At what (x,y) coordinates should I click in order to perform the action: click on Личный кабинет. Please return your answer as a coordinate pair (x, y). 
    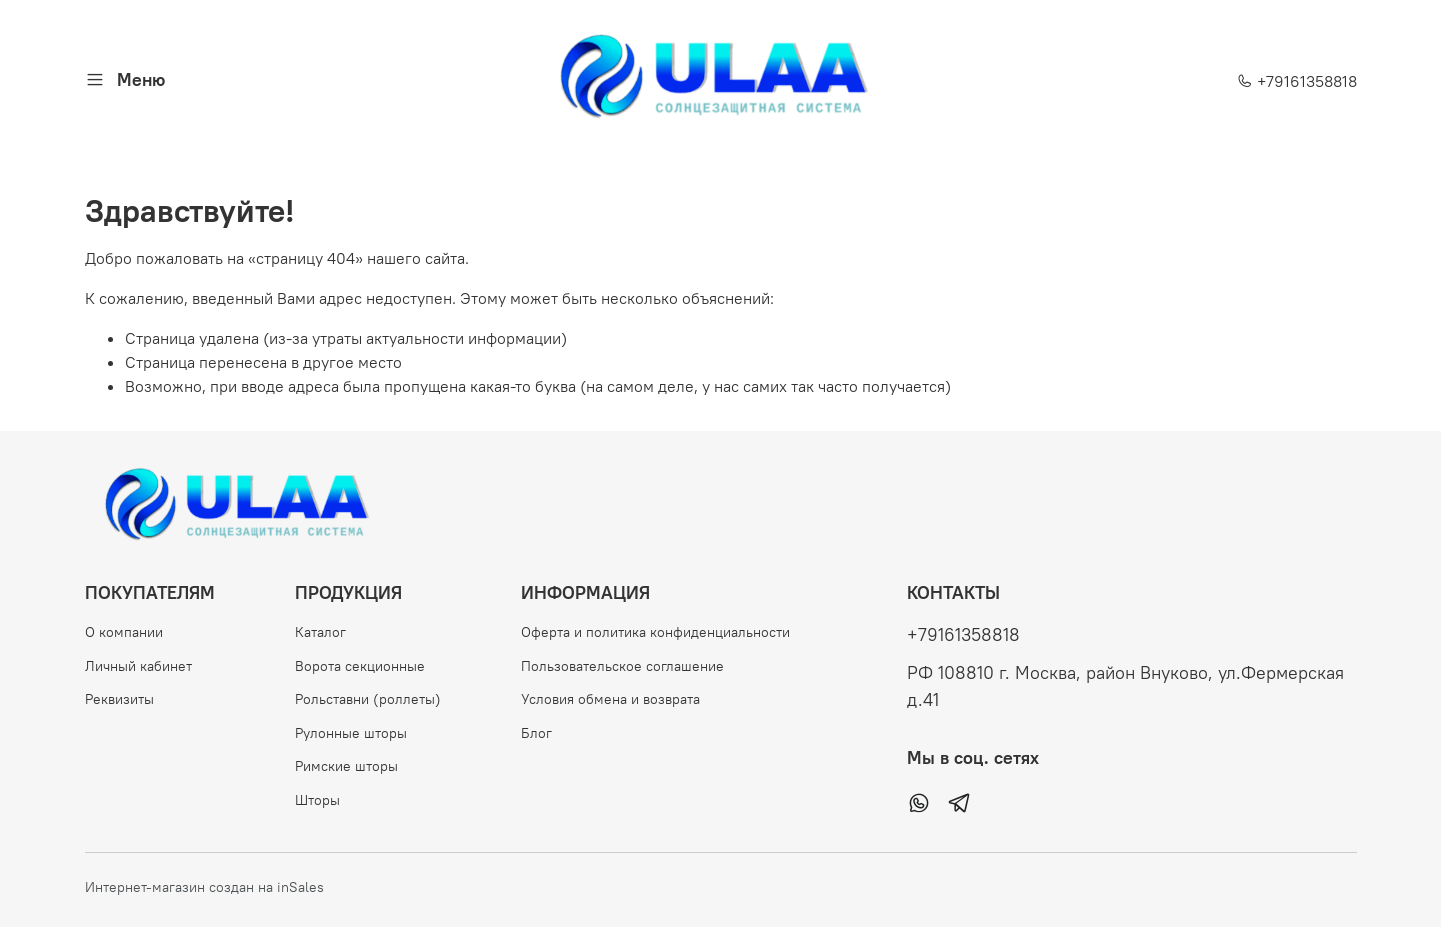
    Looking at the image, I should click on (138, 666).